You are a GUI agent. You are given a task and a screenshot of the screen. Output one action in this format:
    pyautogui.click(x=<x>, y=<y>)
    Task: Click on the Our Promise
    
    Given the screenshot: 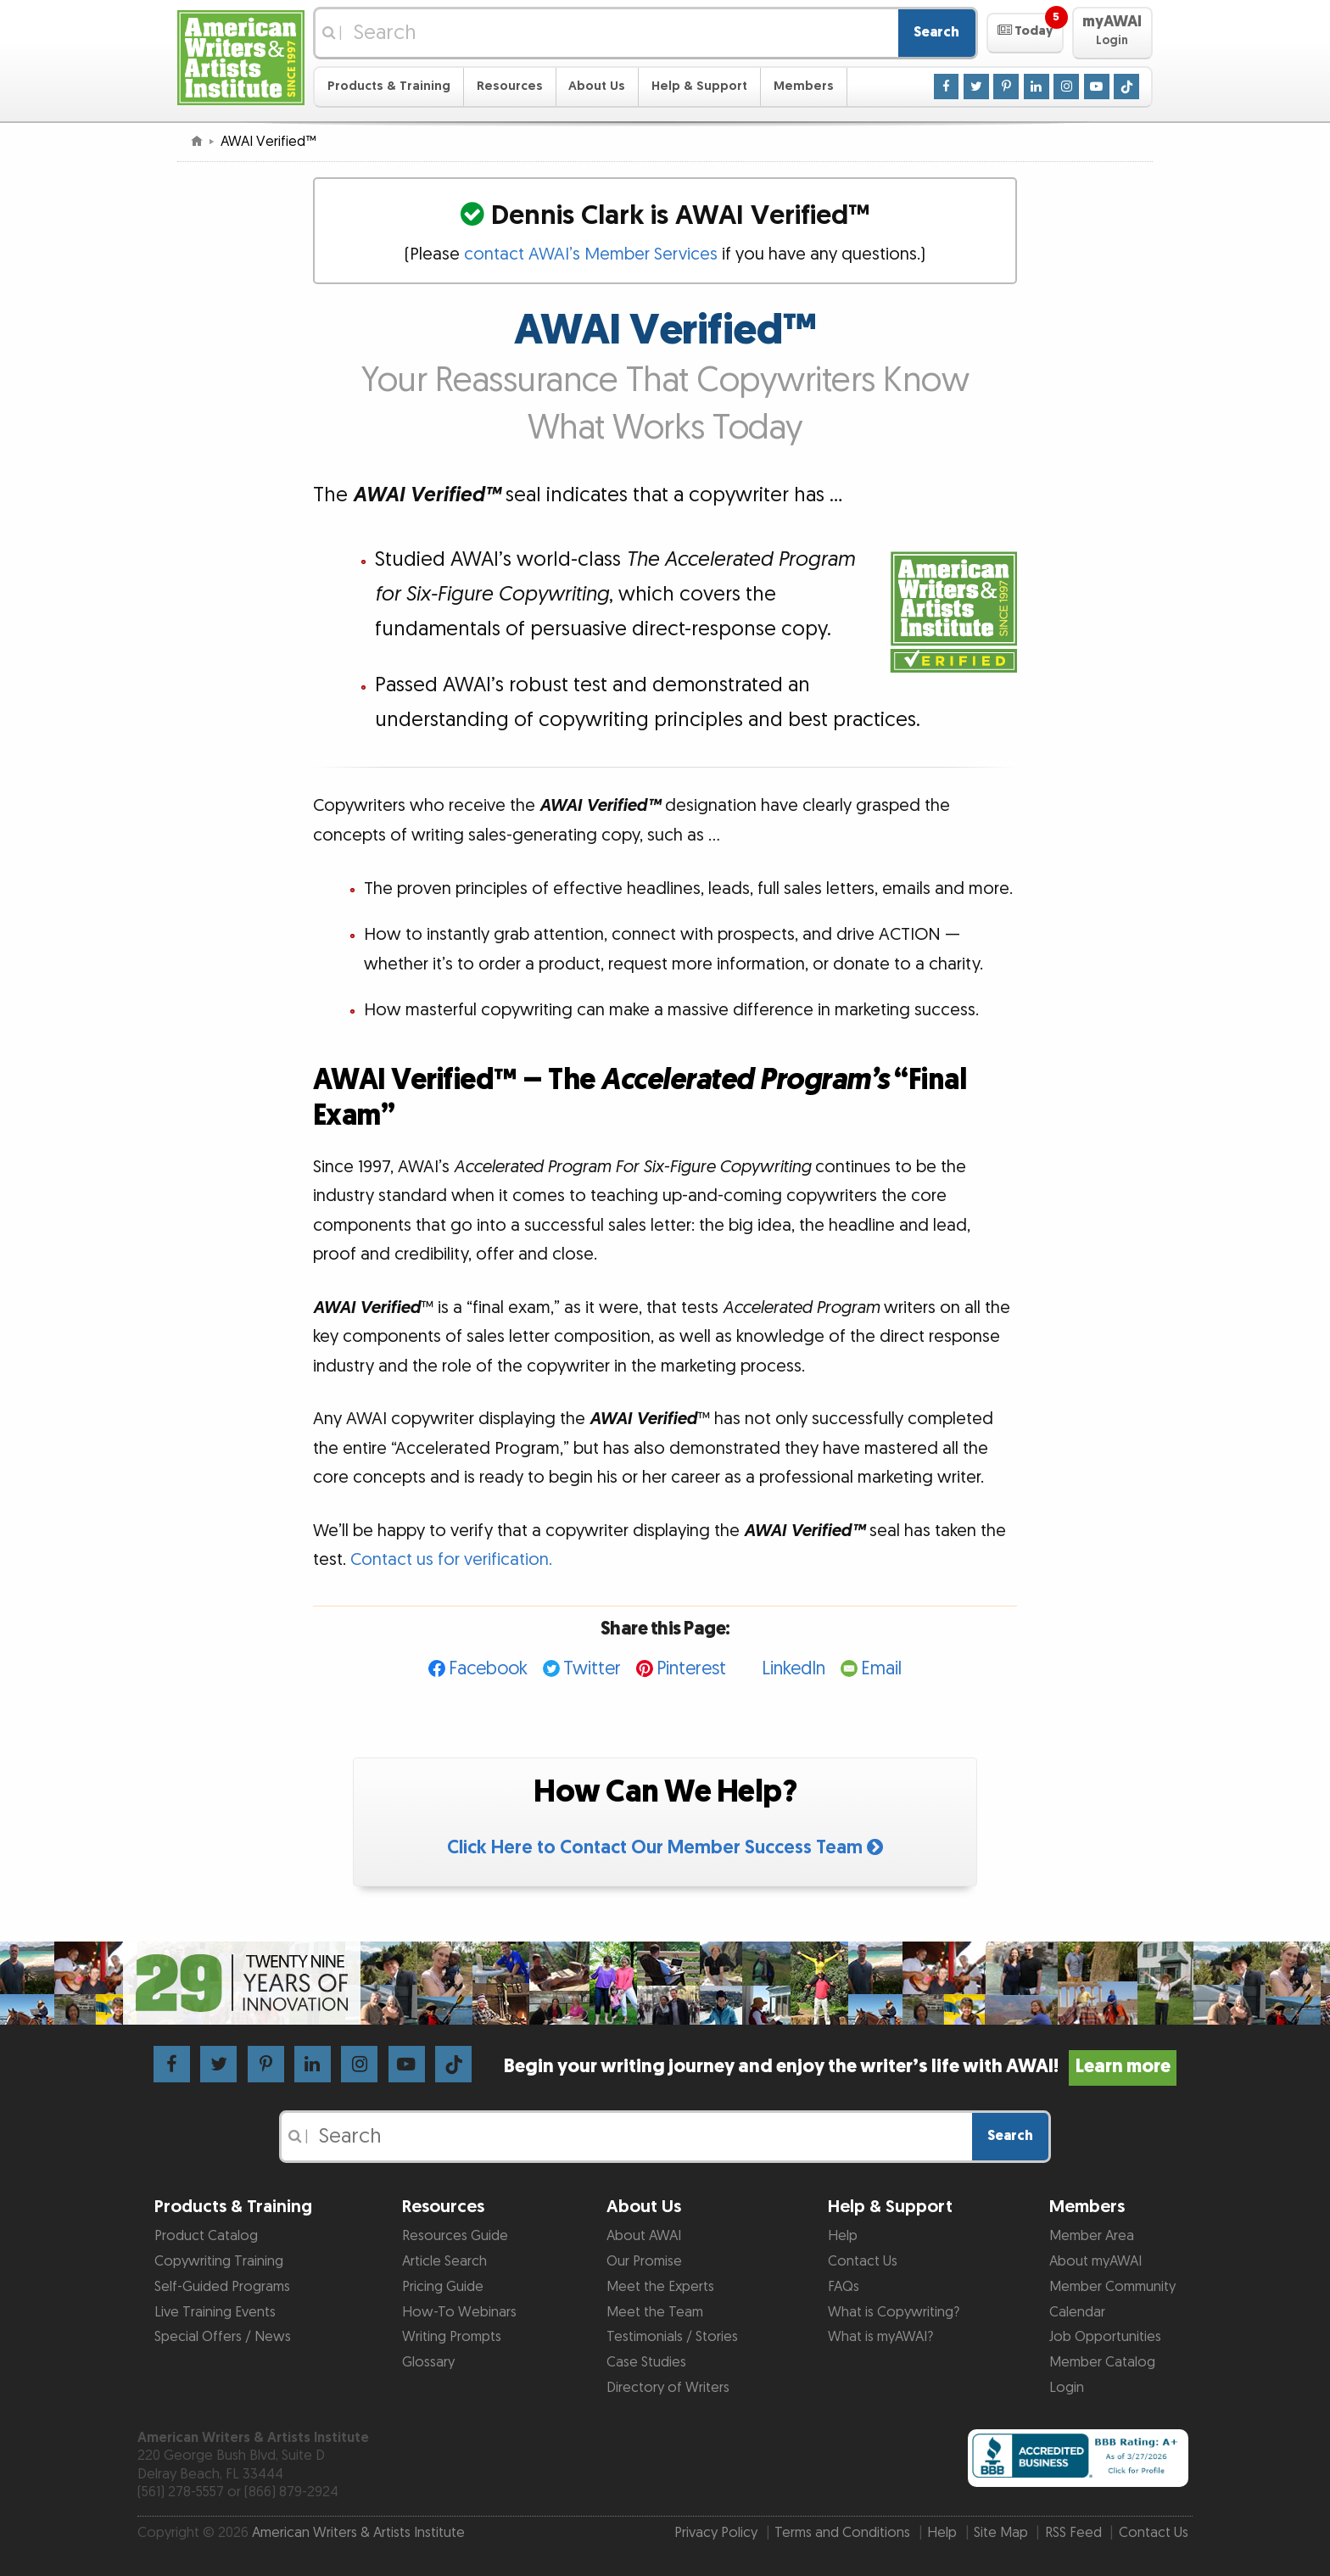 What is the action you would take?
    pyautogui.click(x=644, y=2261)
    